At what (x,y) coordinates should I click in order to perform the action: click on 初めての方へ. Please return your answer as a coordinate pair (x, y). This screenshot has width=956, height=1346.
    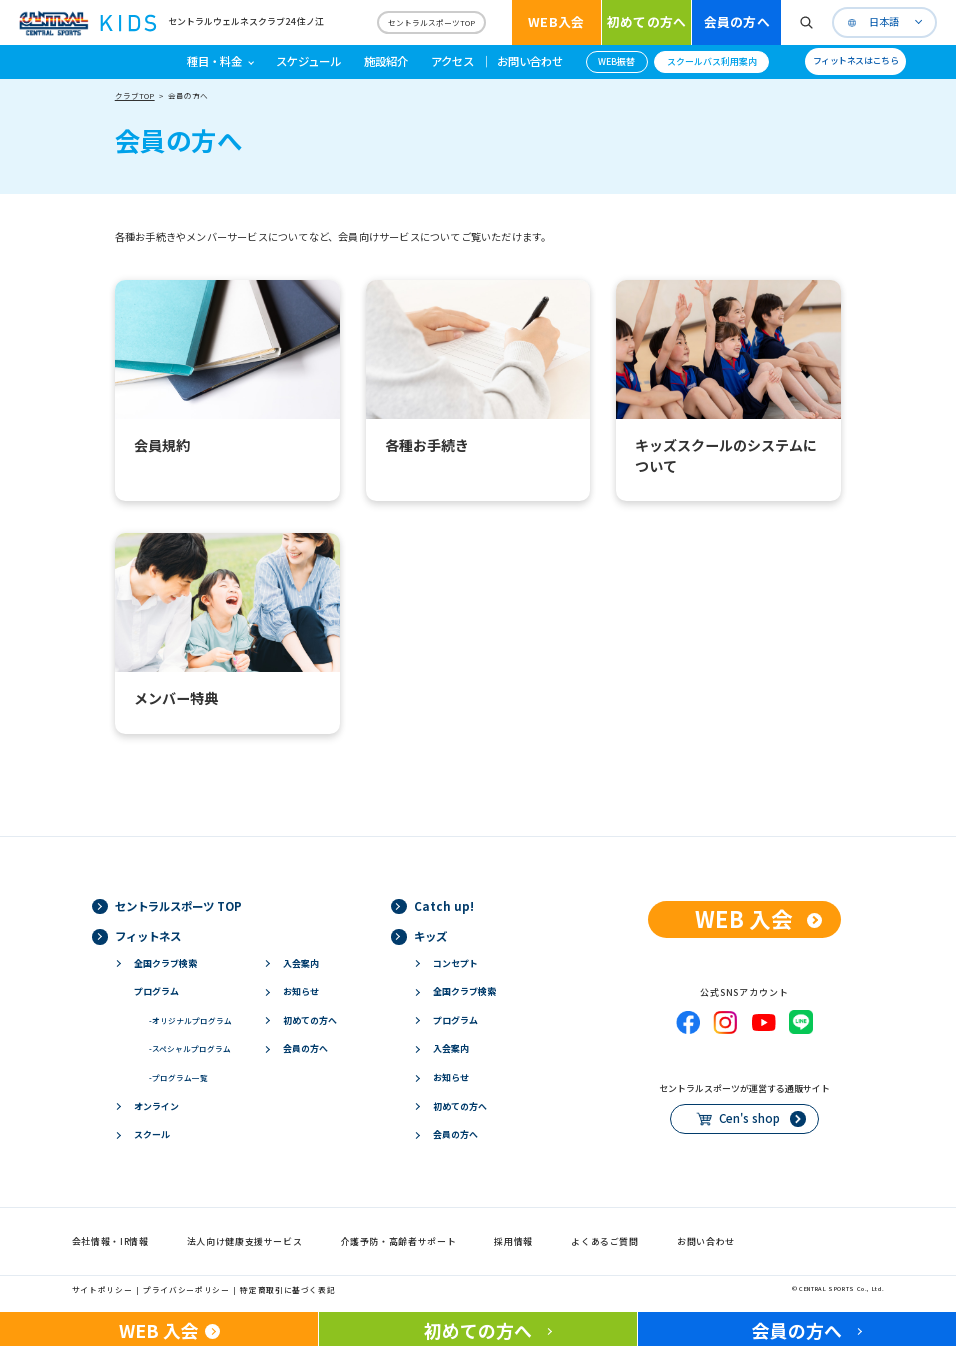
    Looking at the image, I should click on (647, 21).